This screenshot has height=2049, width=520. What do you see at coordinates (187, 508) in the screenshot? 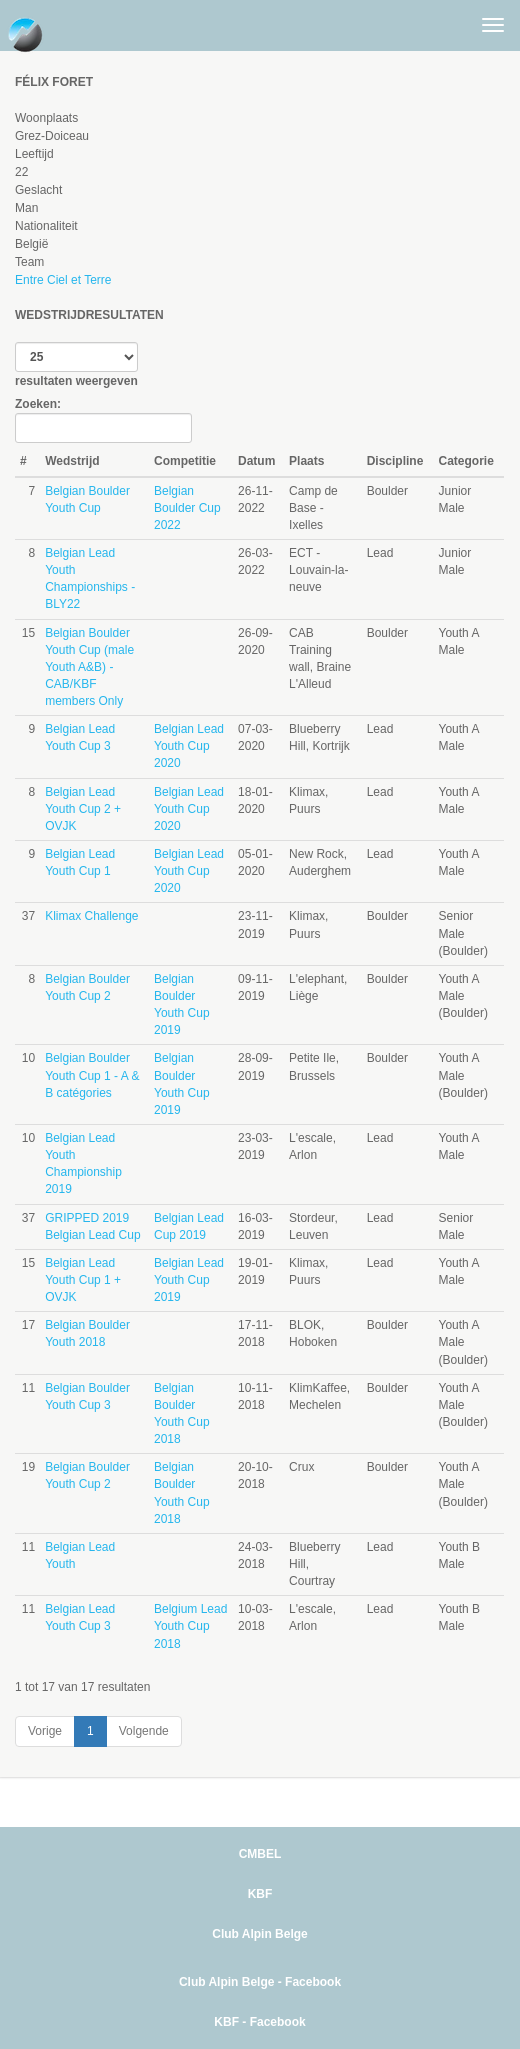
I see `Belgian Boulder Cup 2022` at bounding box center [187, 508].